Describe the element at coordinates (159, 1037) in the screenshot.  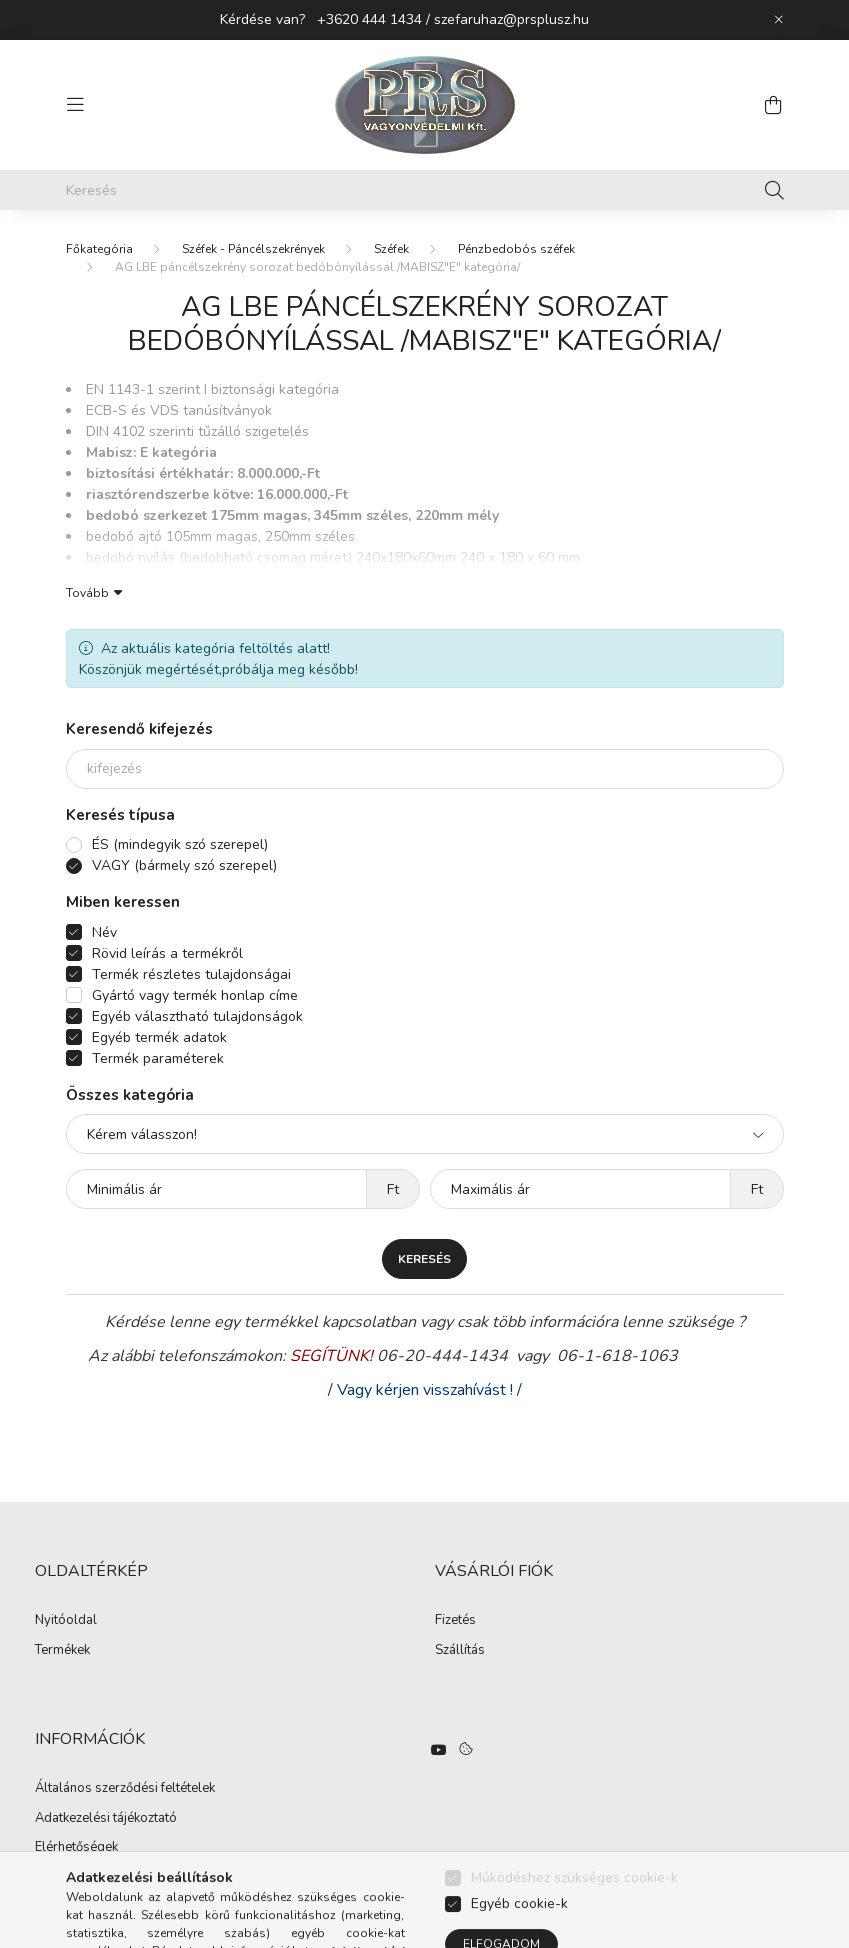
I see `Egyéb termék adatok` at that location.